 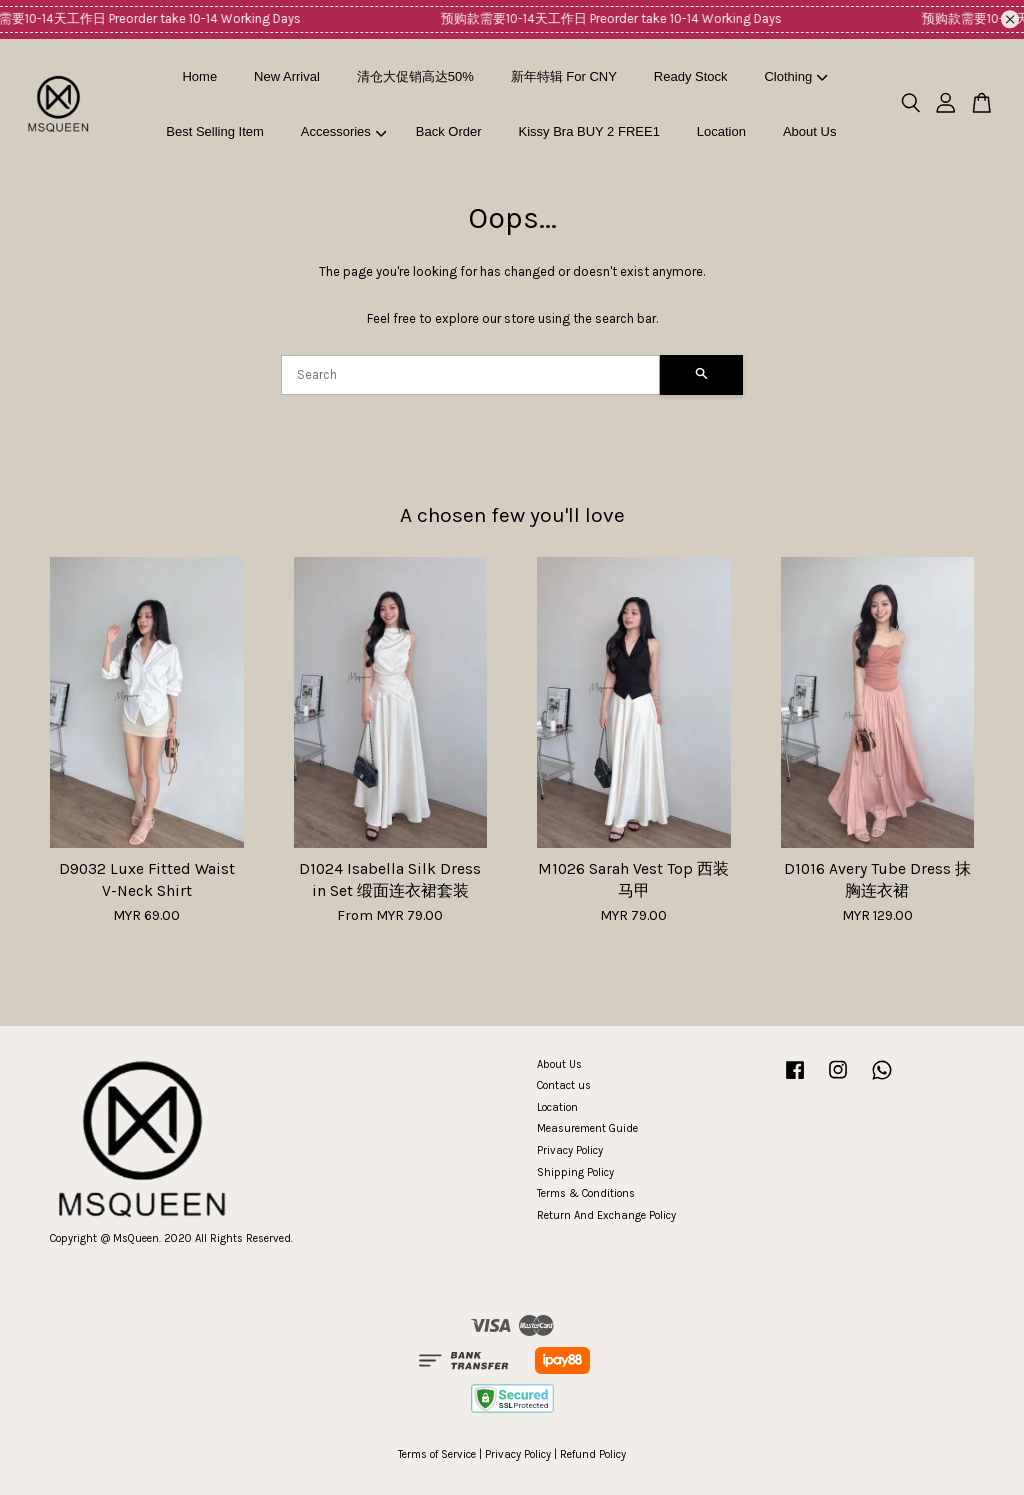 What do you see at coordinates (586, 1193) in the screenshot?
I see `Terms & Conditions` at bounding box center [586, 1193].